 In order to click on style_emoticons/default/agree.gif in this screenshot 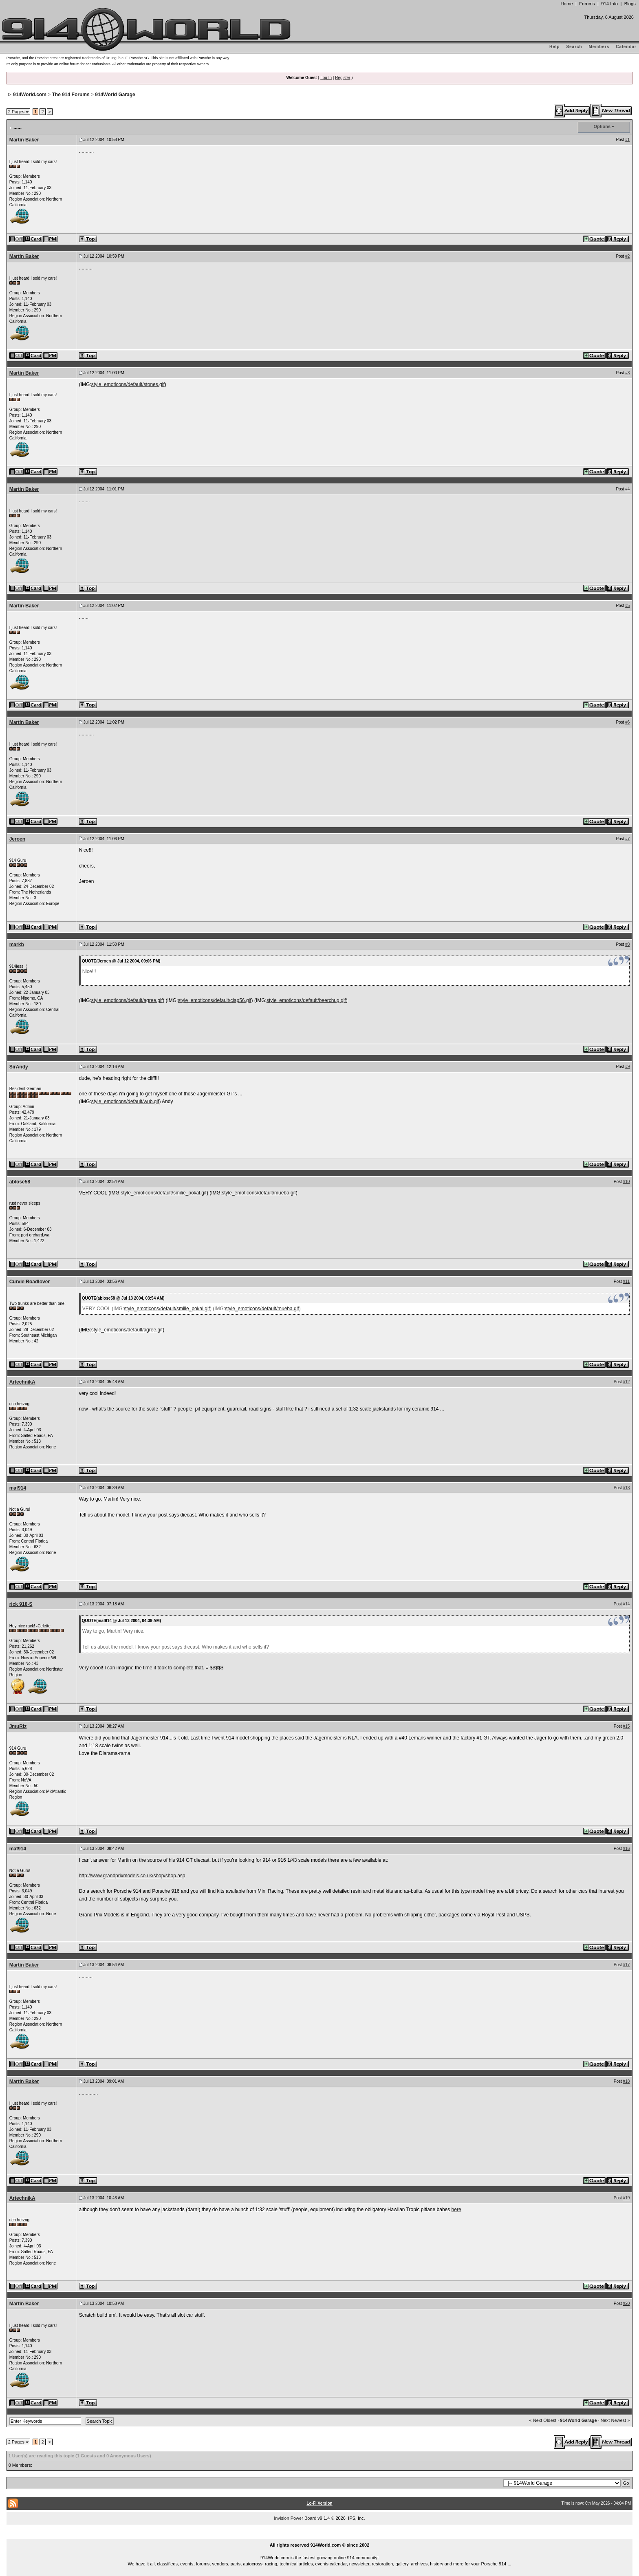, I will do `click(127, 1000)`.